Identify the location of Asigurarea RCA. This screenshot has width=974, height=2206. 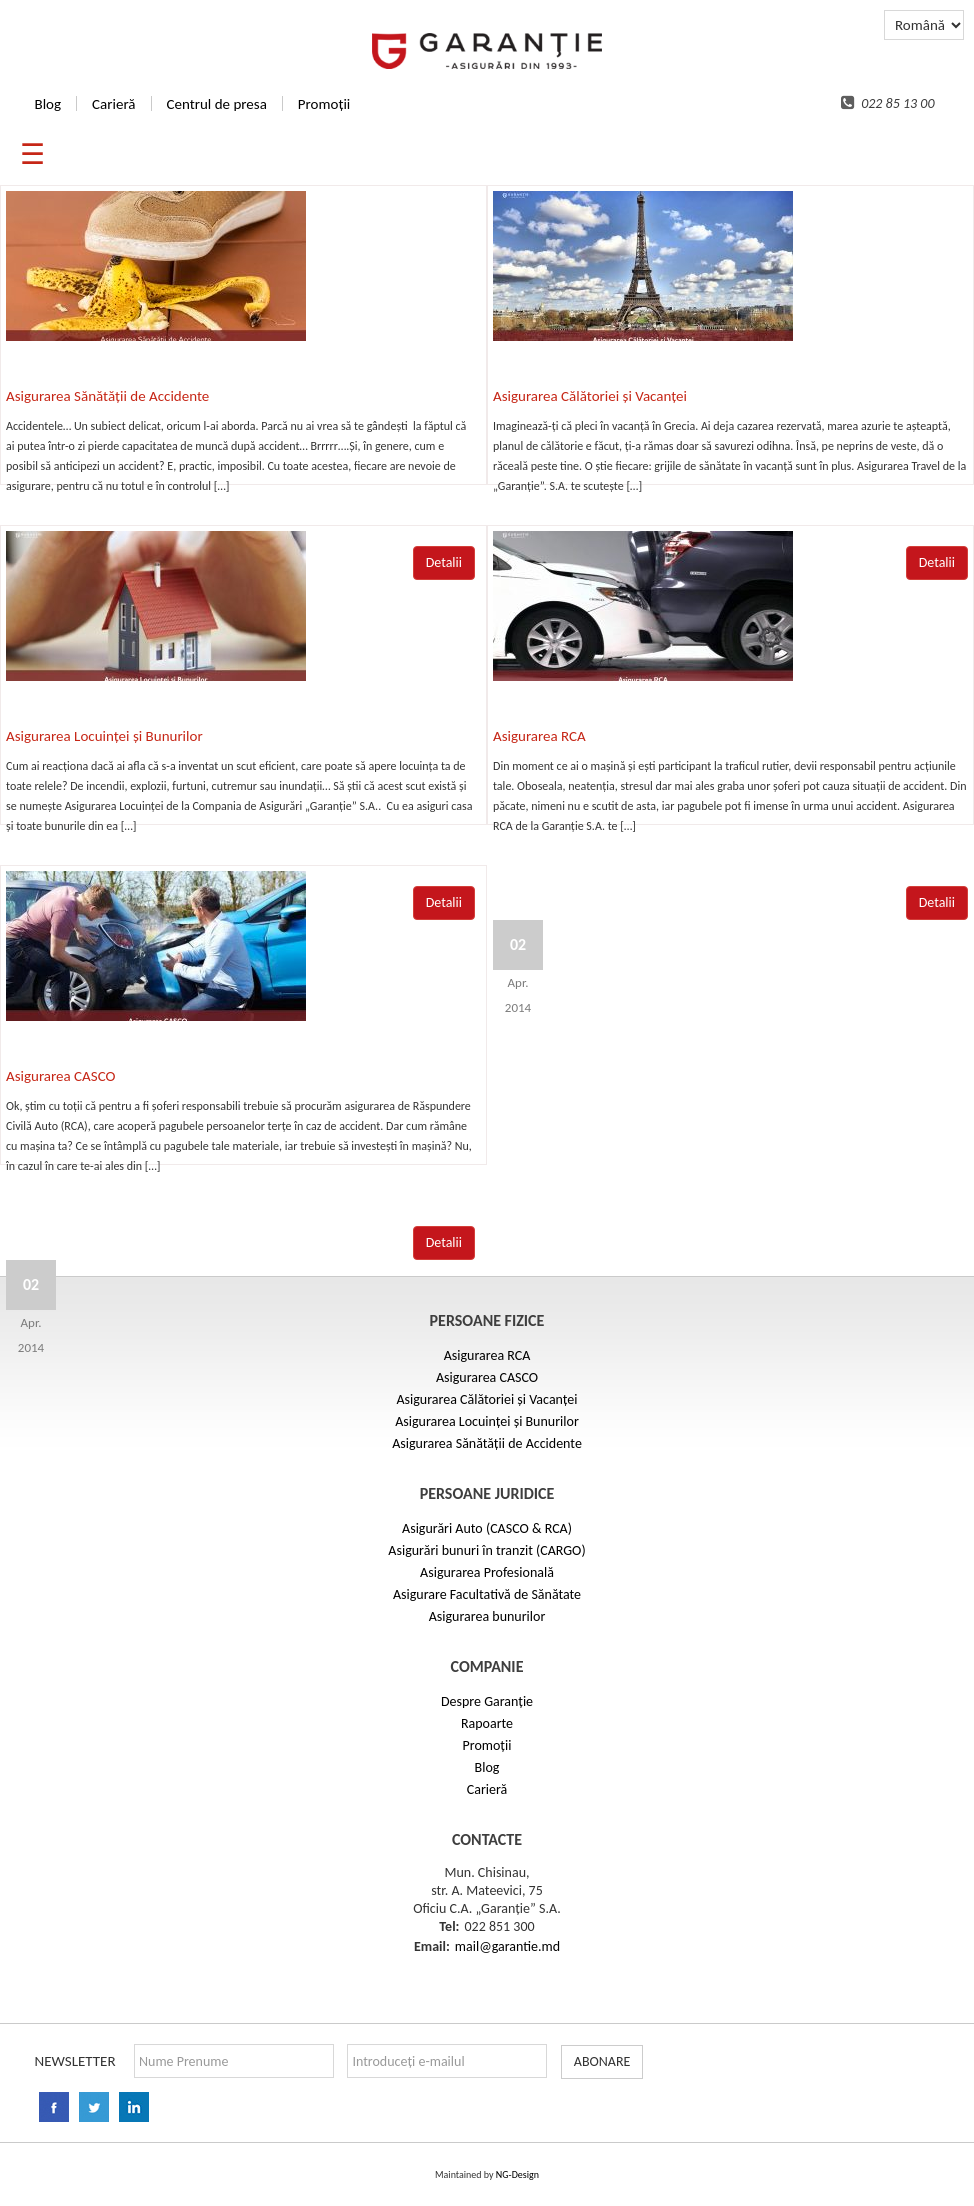
(539, 736).